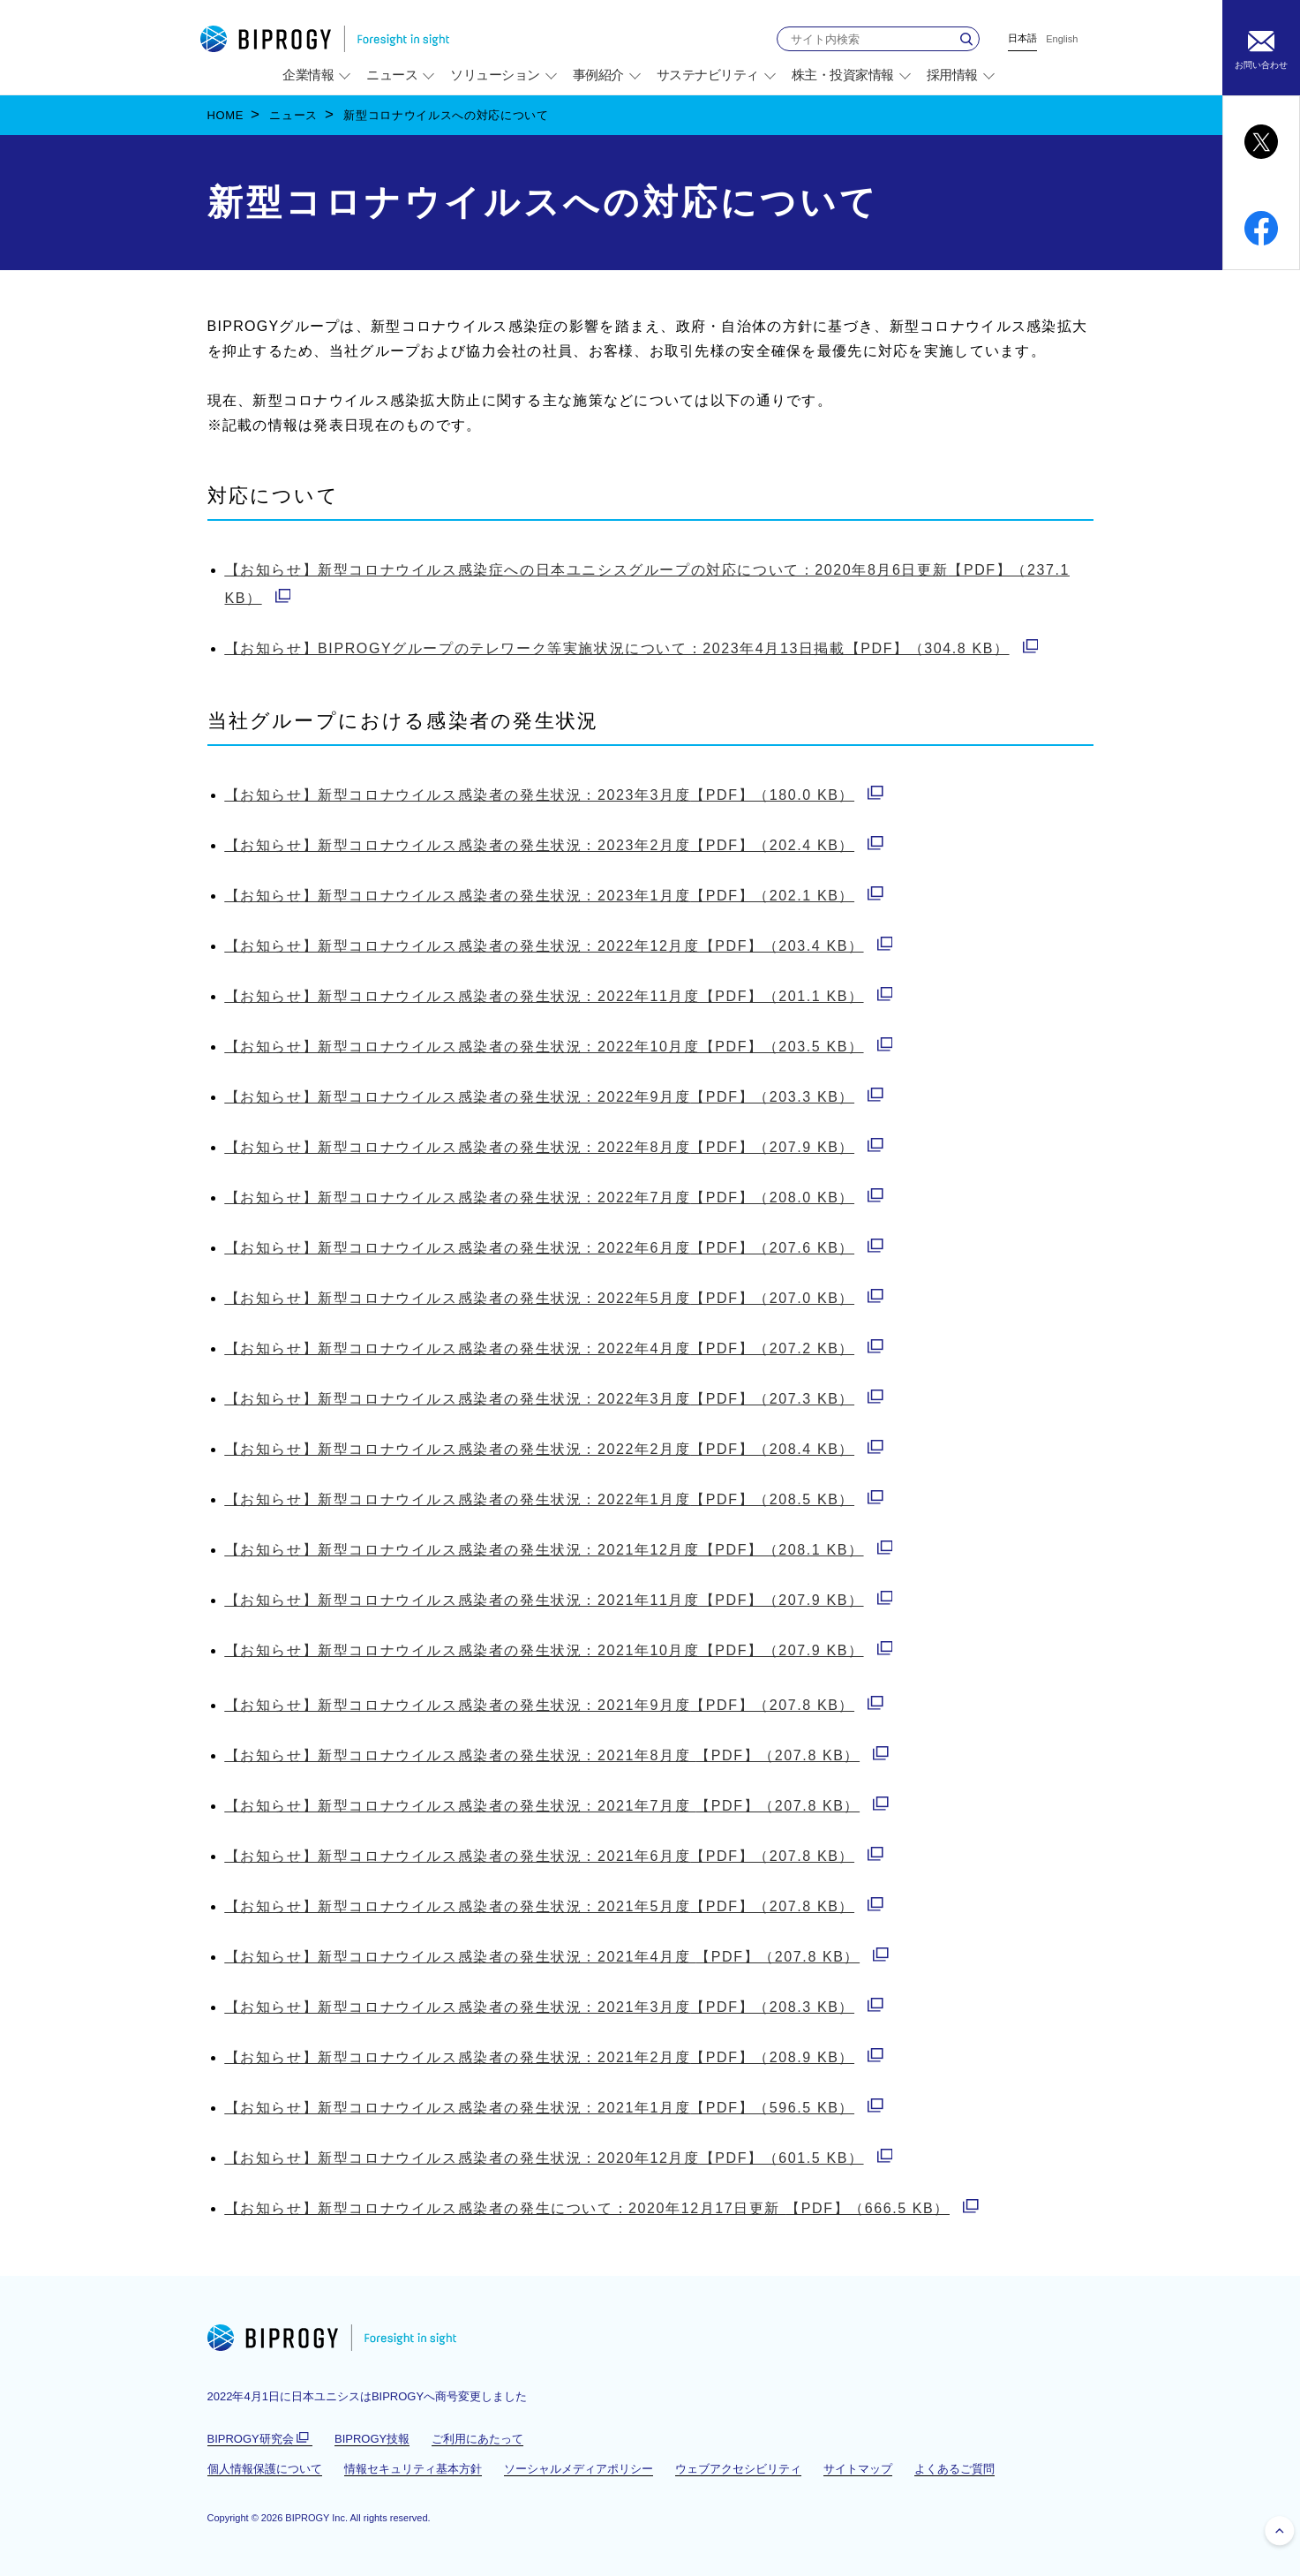 This screenshot has width=1300, height=2576. Describe the element at coordinates (954, 2468) in the screenshot. I see `よくあるご質問` at that location.